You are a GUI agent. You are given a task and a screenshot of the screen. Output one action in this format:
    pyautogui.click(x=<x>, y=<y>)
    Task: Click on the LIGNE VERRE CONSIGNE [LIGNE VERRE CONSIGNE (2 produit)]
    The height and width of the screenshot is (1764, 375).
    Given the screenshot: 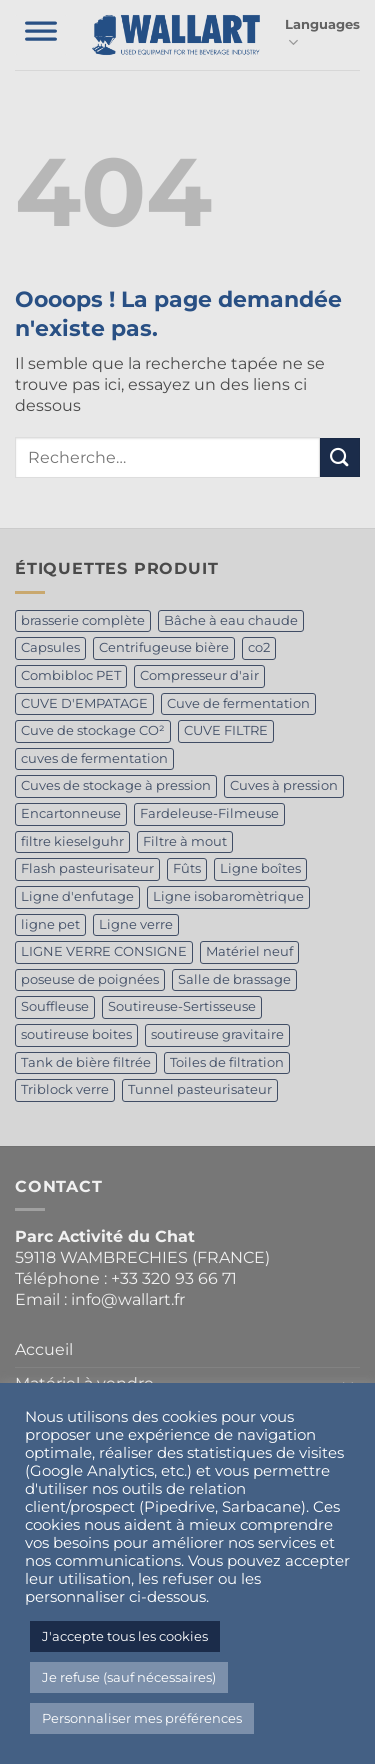 What is the action you would take?
    pyautogui.click(x=104, y=951)
    